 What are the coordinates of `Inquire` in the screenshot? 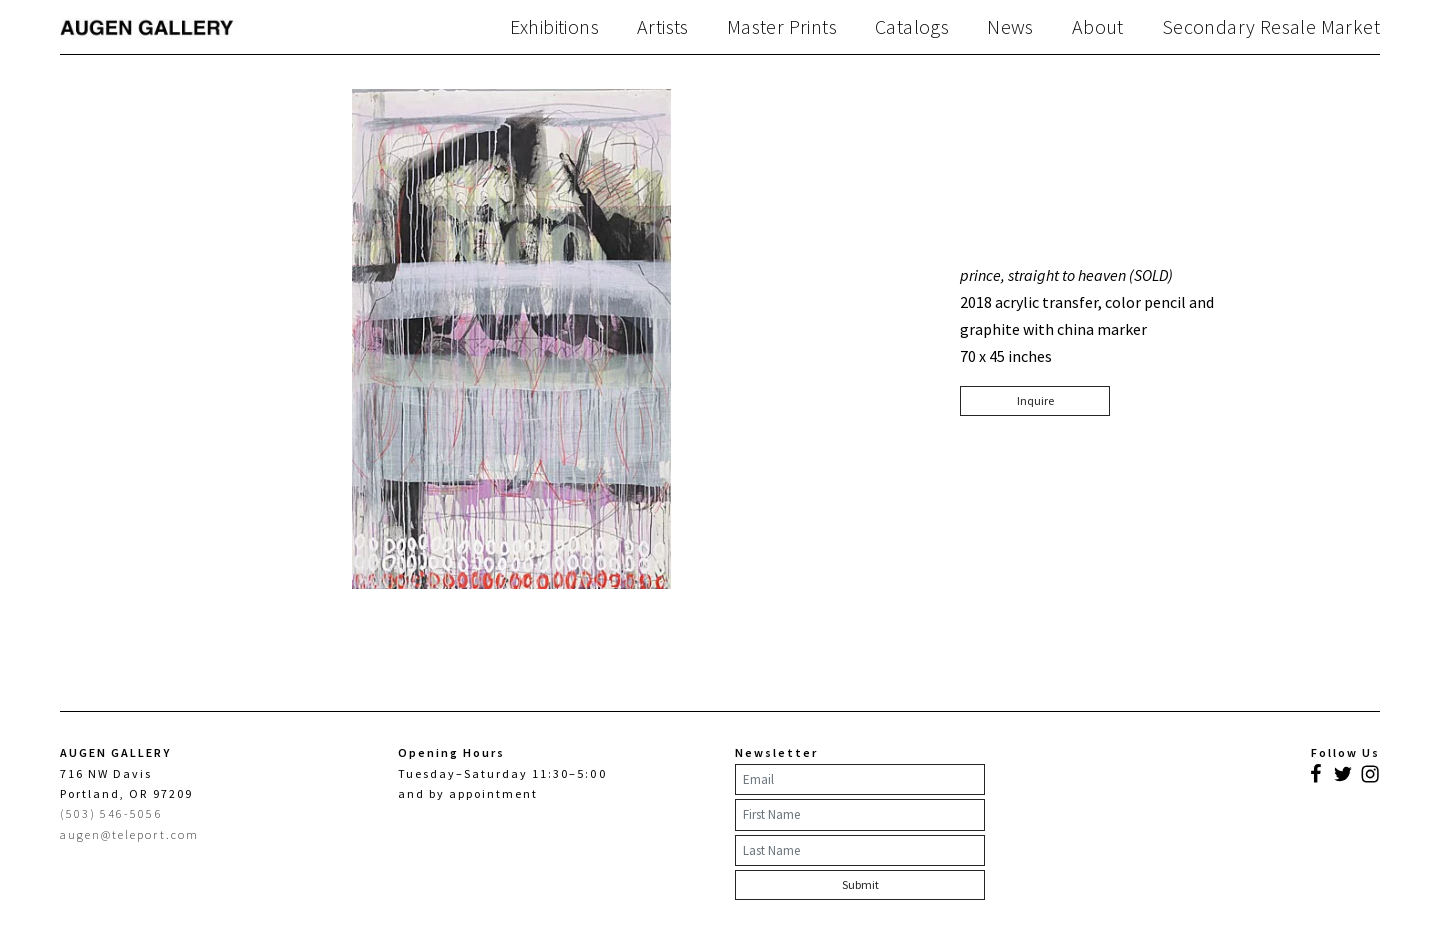 It's located at (1035, 400).